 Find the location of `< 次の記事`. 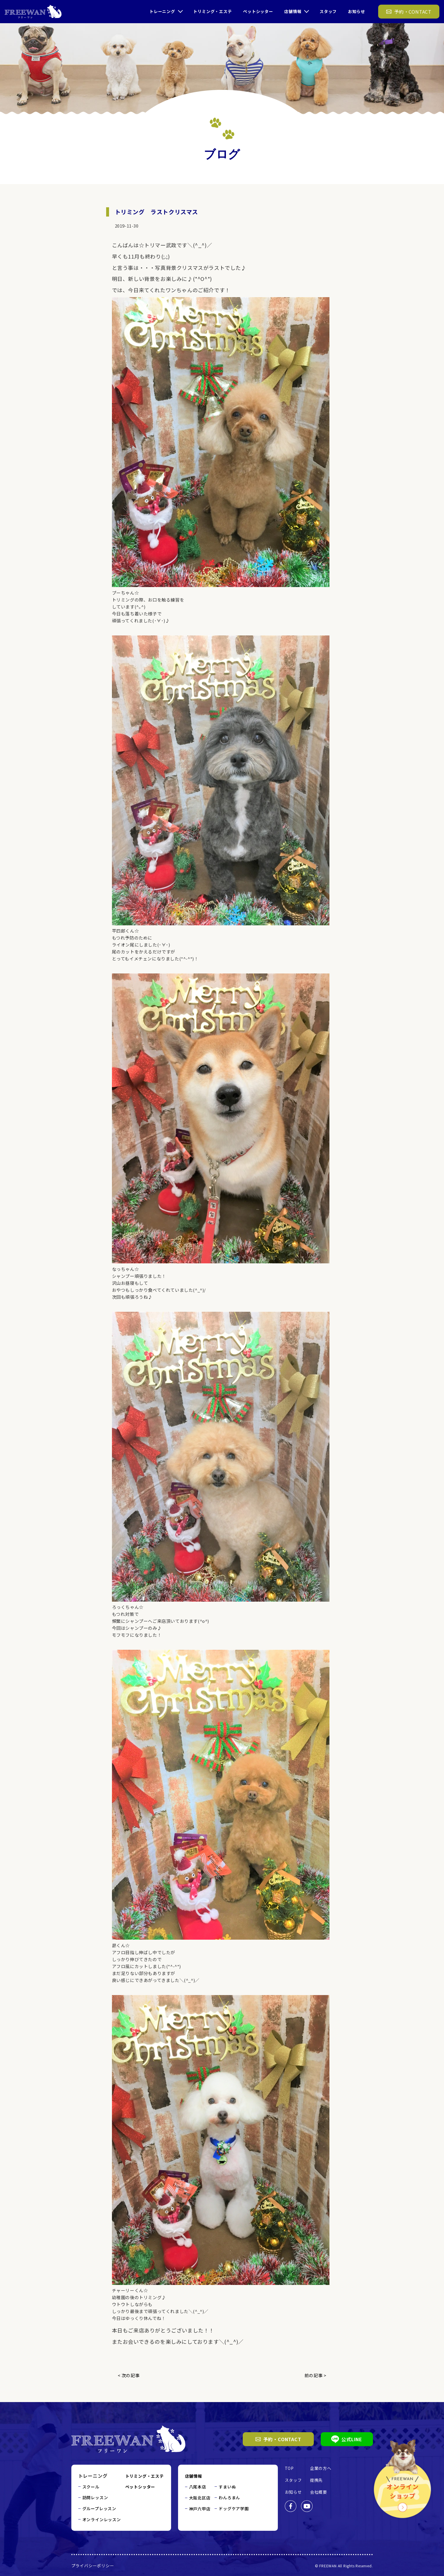

< 次の記事 is located at coordinates (129, 2375).